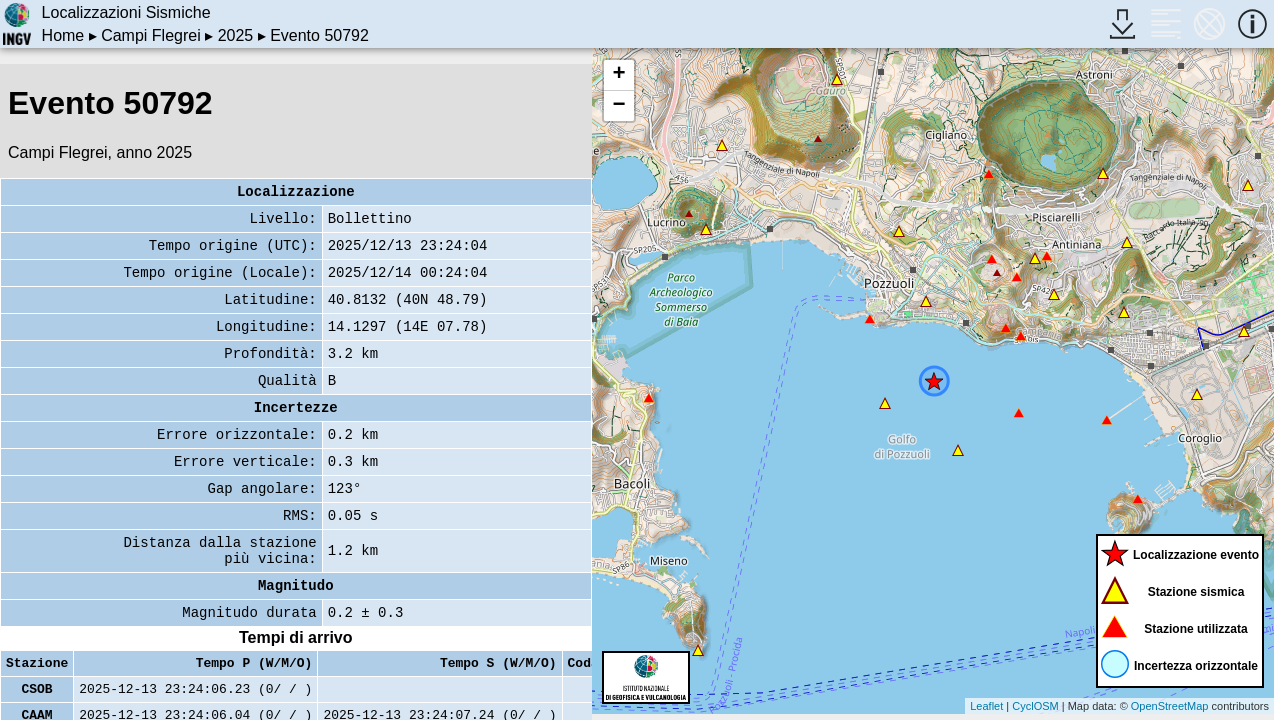 This screenshot has height=720, width=1274. What do you see at coordinates (618, 106) in the screenshot?
I see `− [button]` at bounding box center [618, 106].